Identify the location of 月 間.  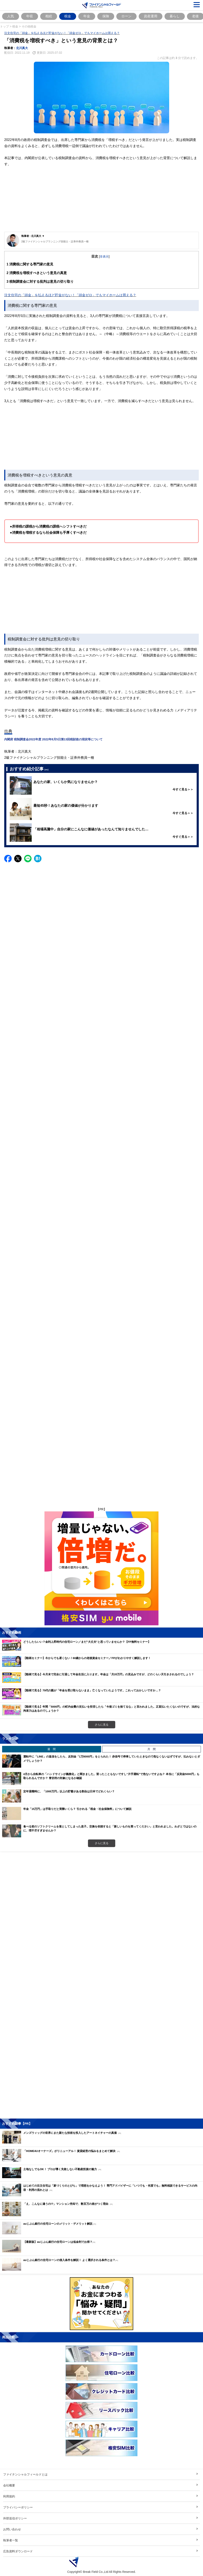
(151, 1749).